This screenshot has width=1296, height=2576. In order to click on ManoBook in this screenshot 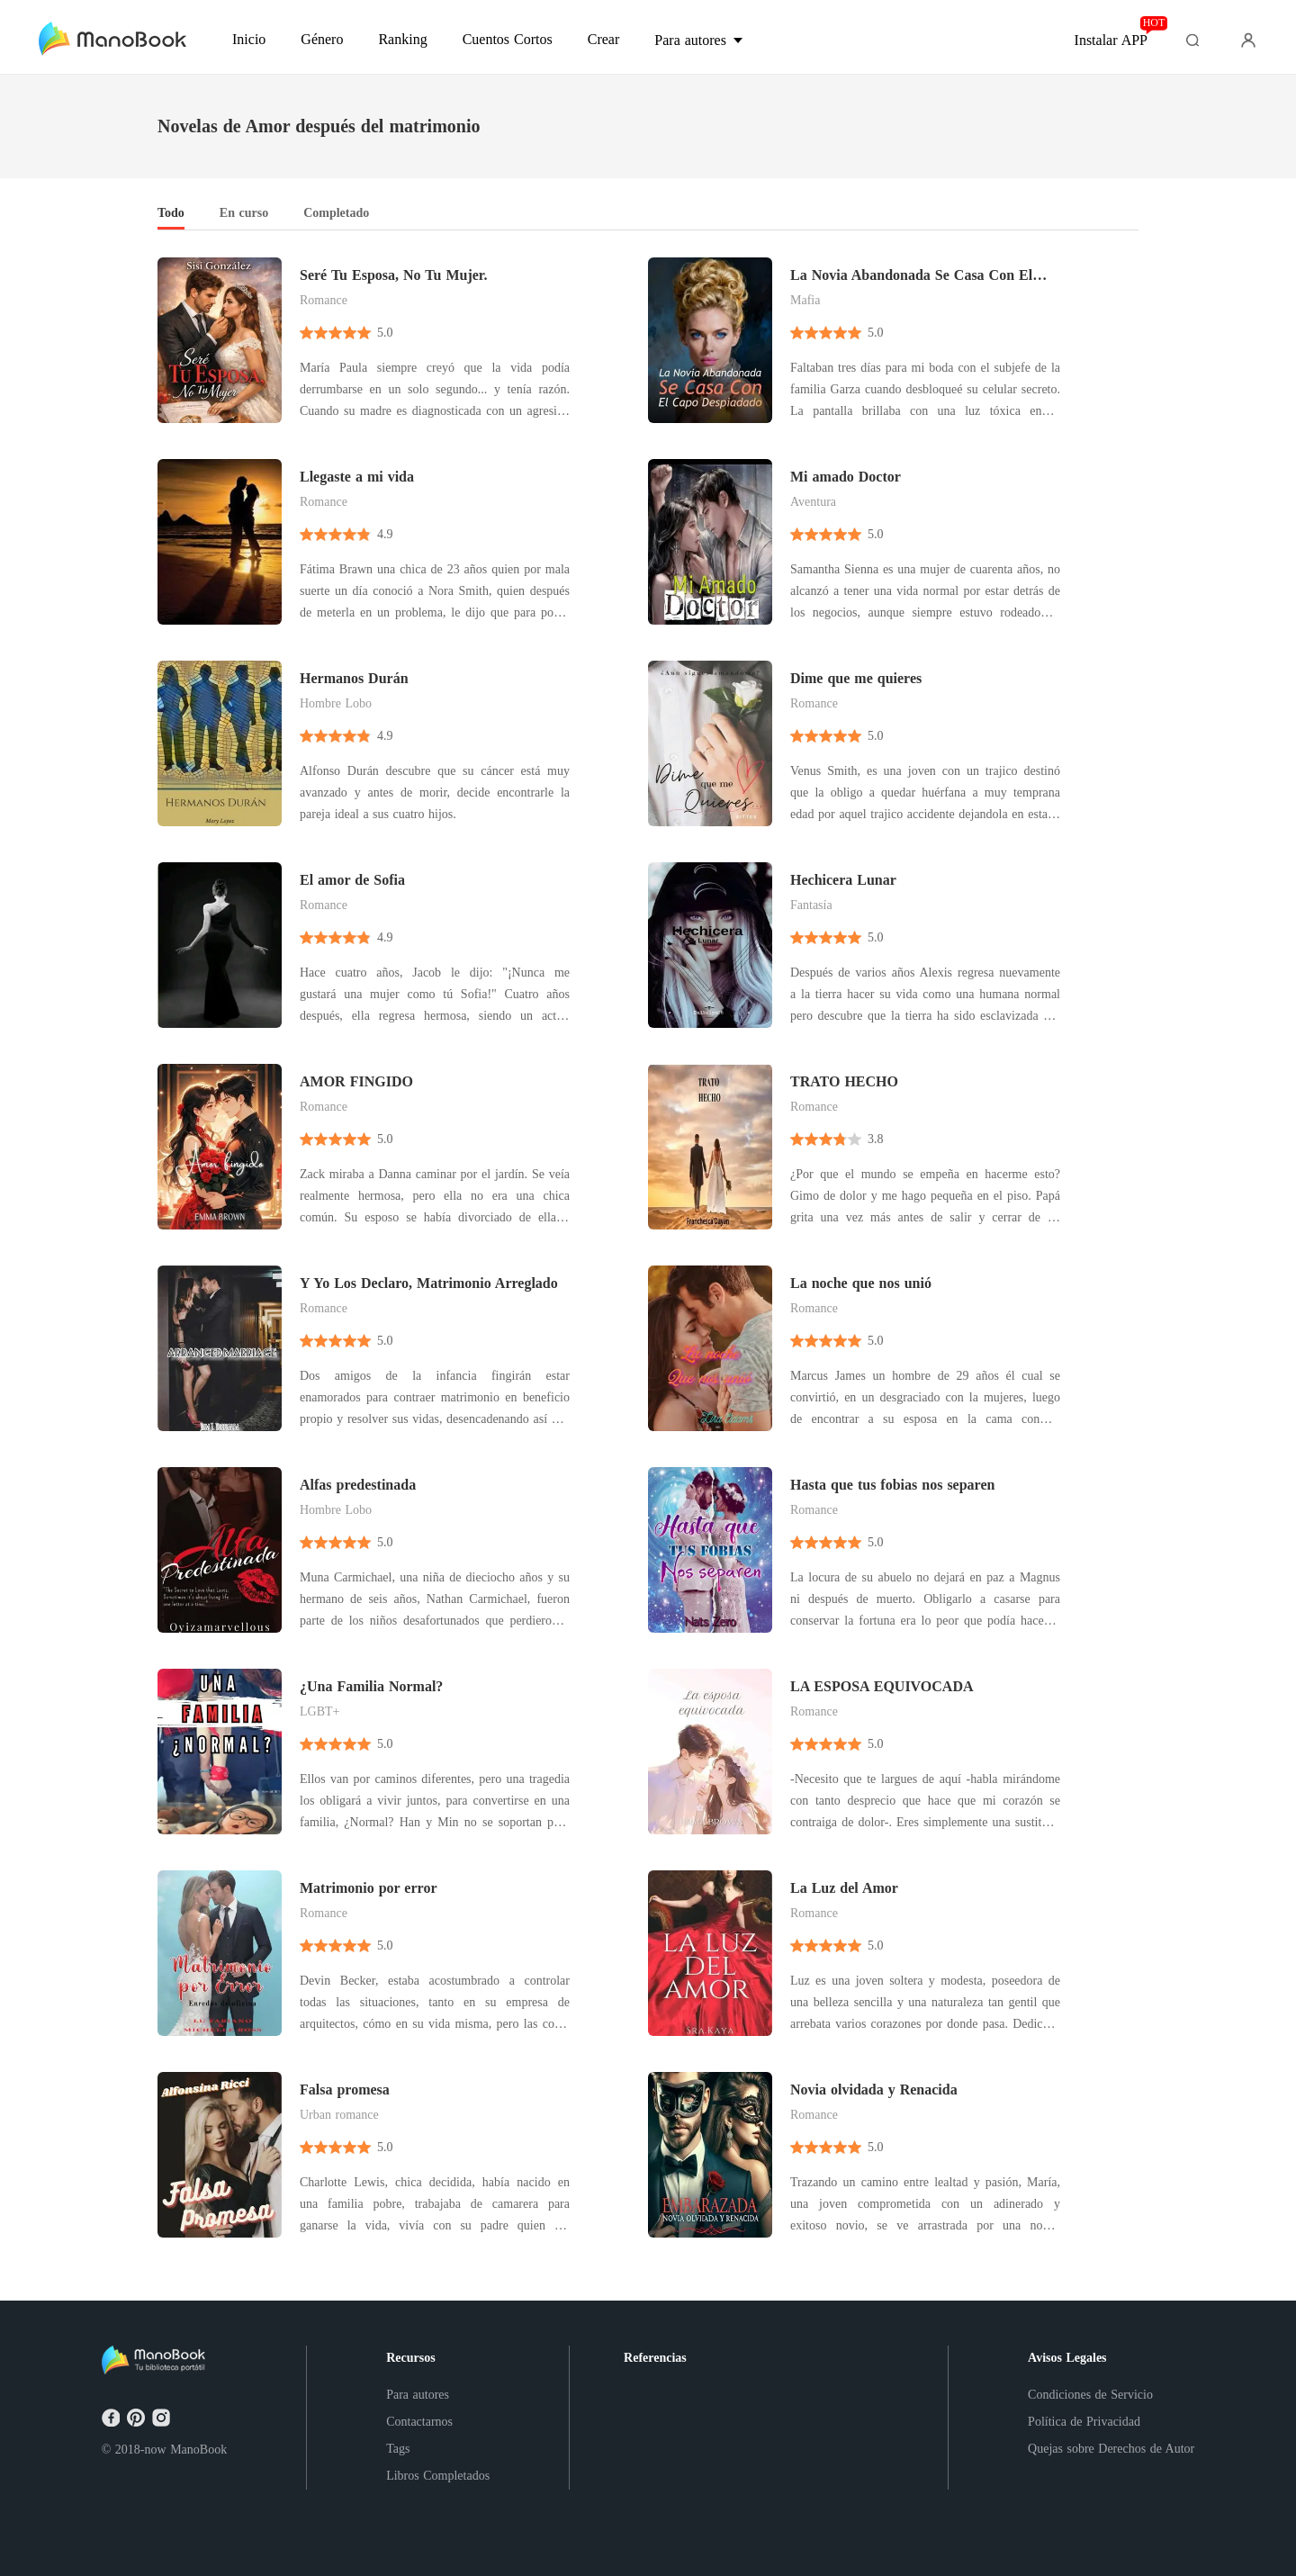, I will do `click(198, 2449)`.